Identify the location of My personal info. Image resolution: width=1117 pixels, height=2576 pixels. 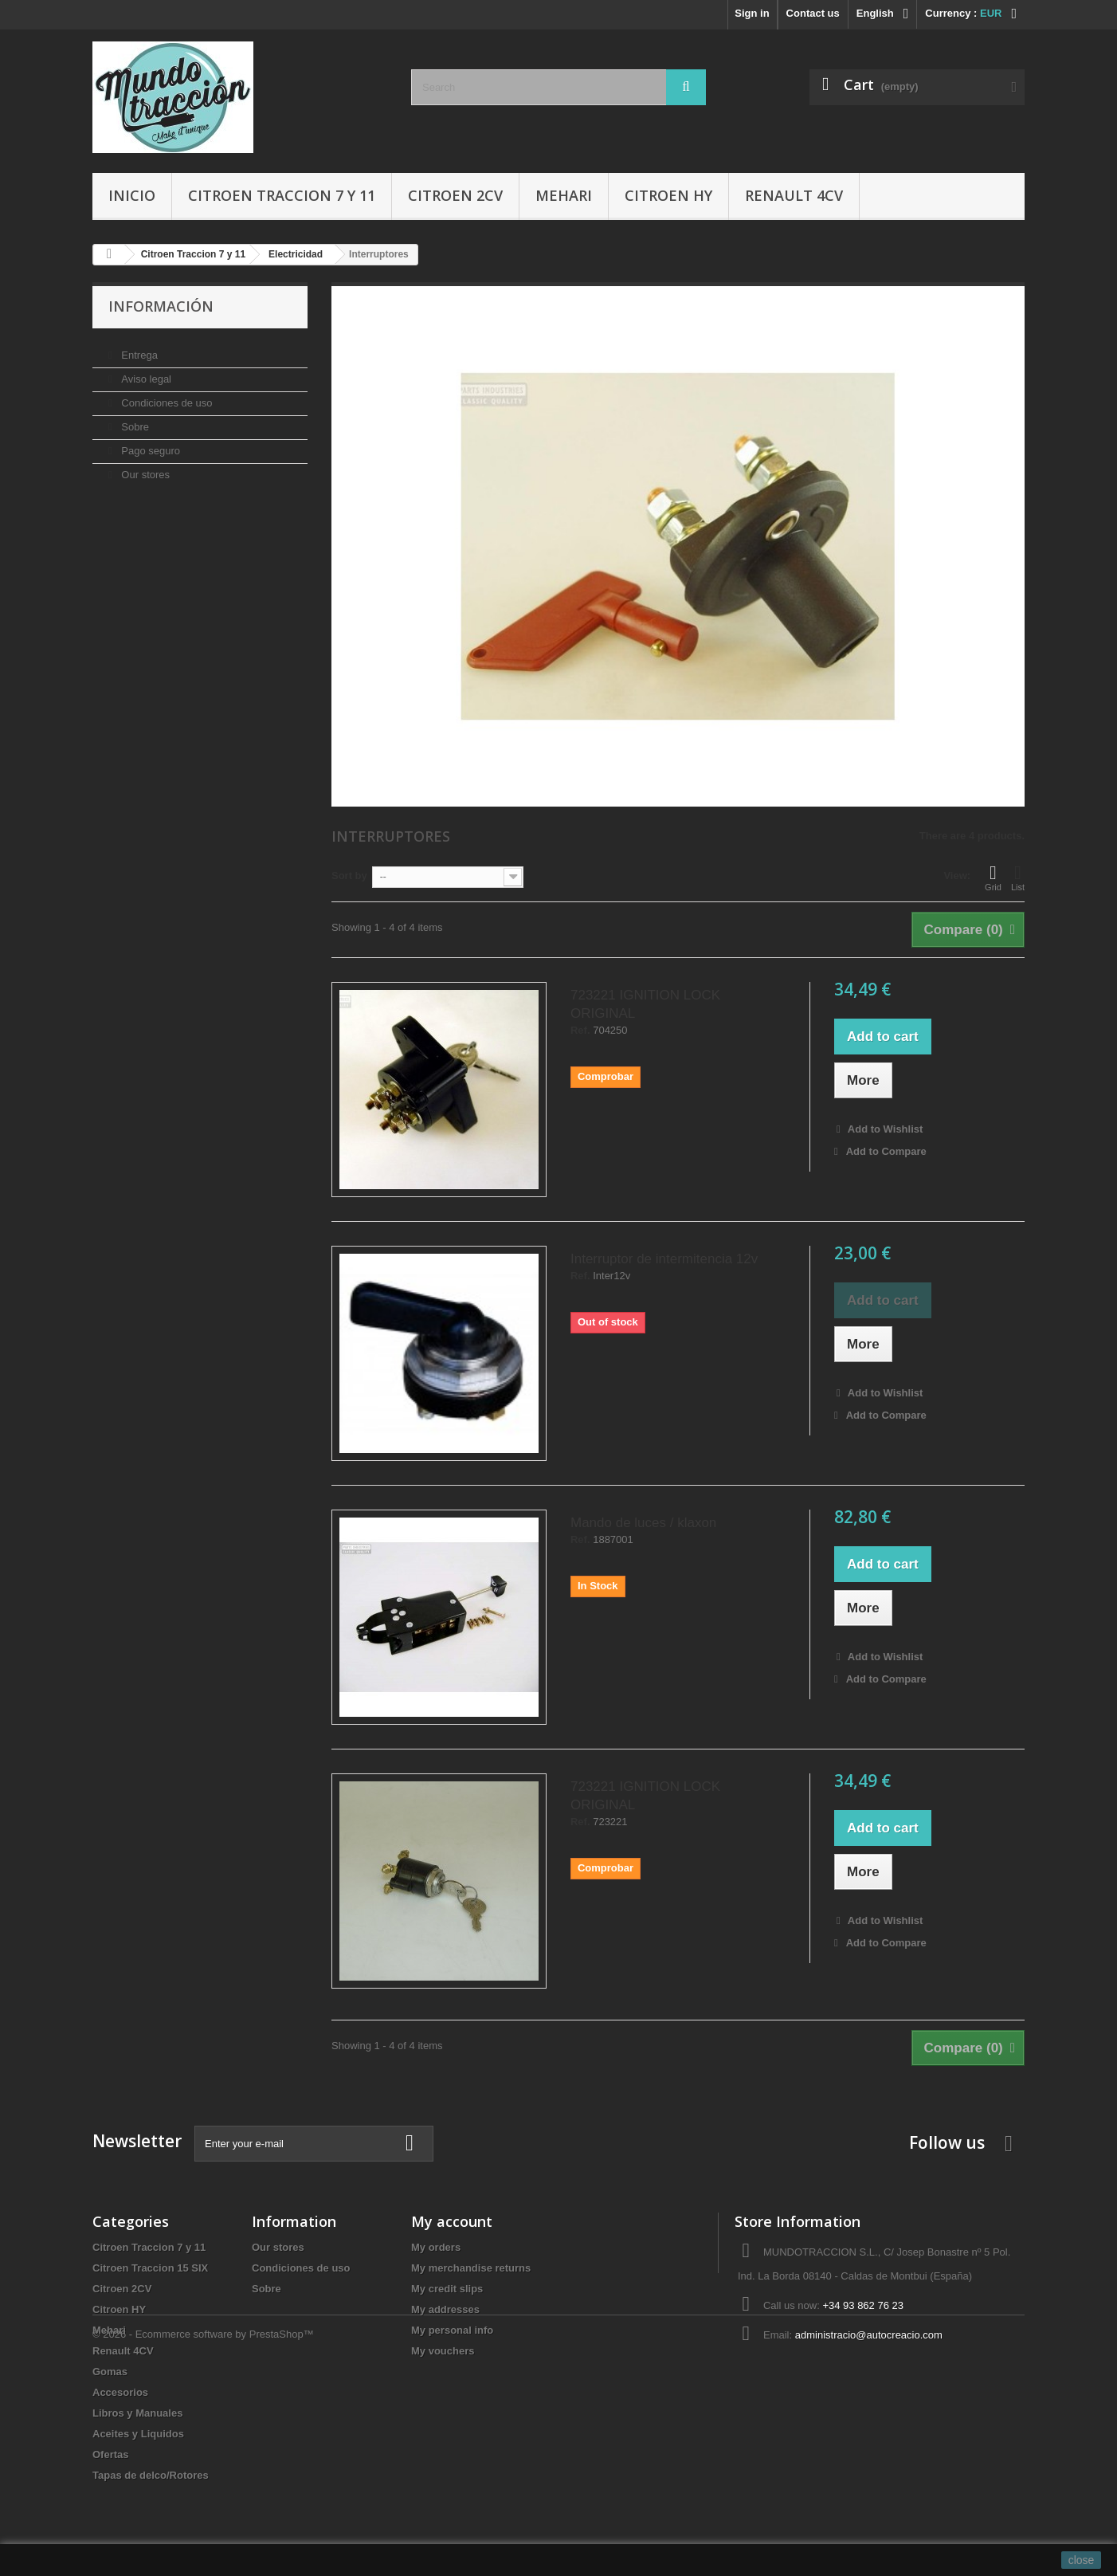
(452, 2330).